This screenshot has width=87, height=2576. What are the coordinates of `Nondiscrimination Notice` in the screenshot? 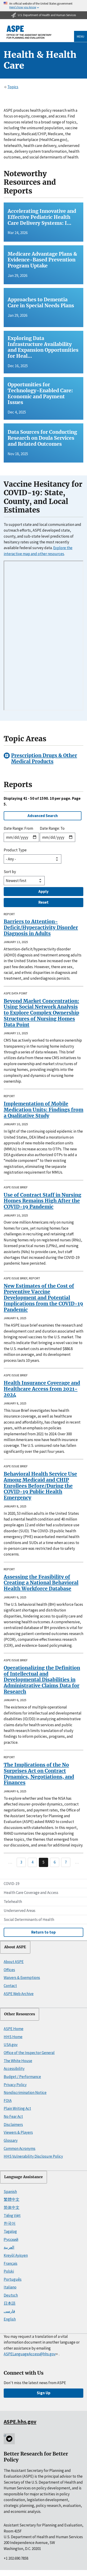 It's located at (25, 2092).